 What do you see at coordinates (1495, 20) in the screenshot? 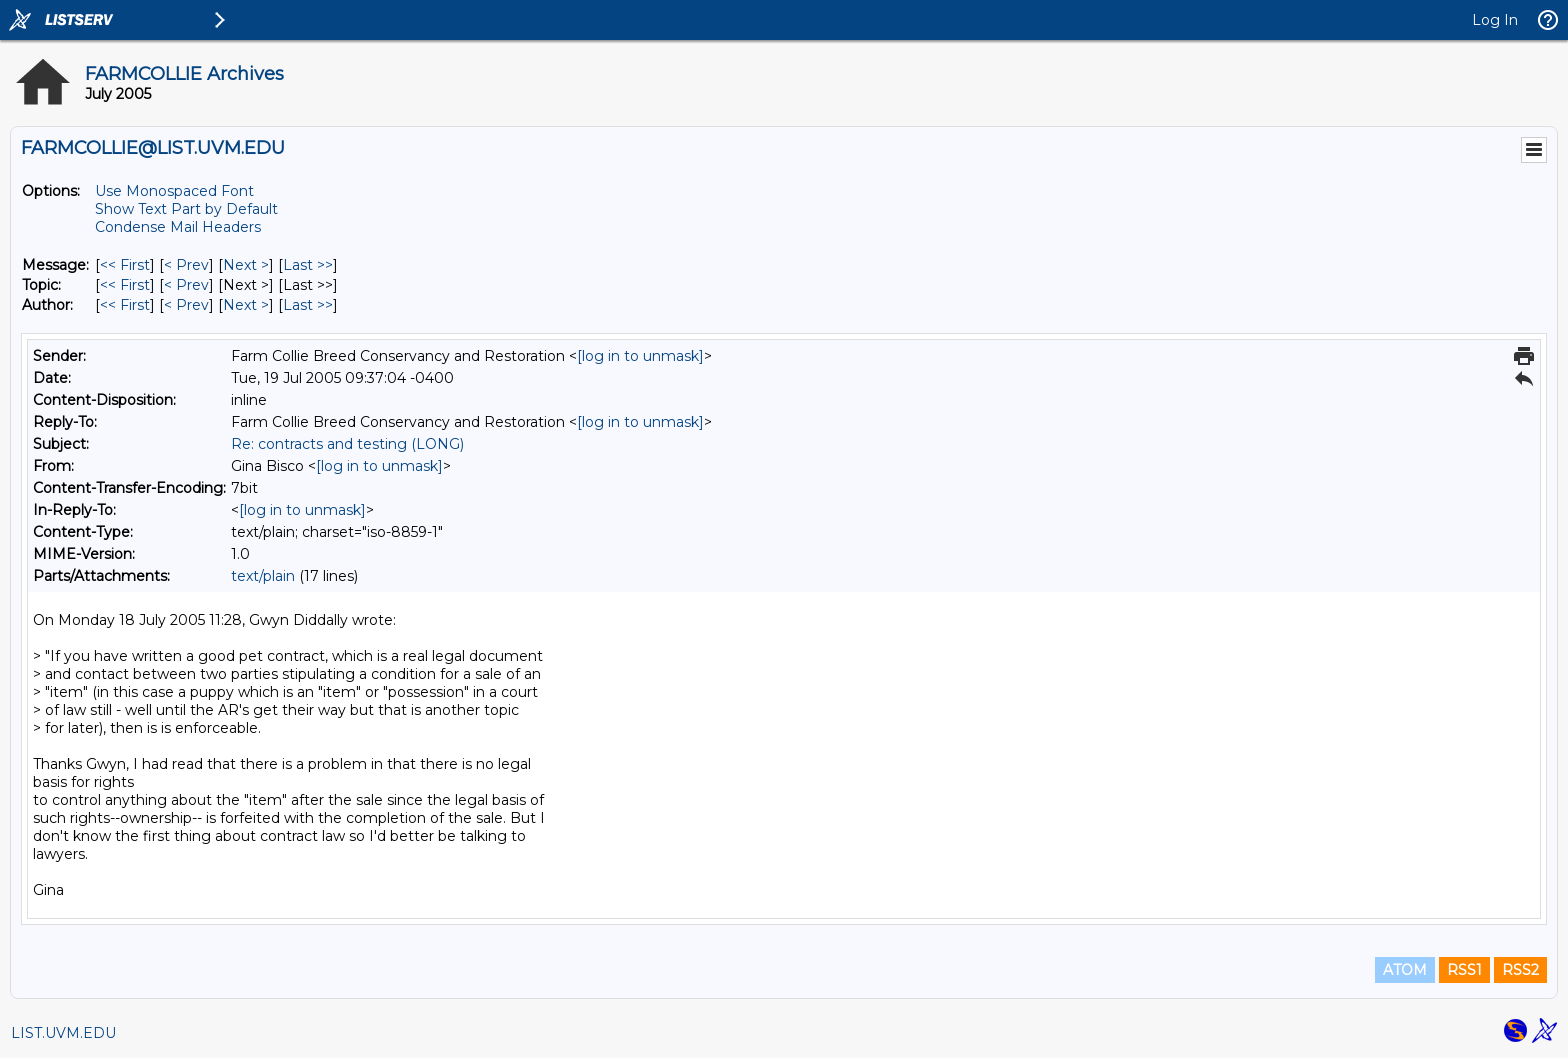
I see `Log In` at bounding box center [1495, 20].